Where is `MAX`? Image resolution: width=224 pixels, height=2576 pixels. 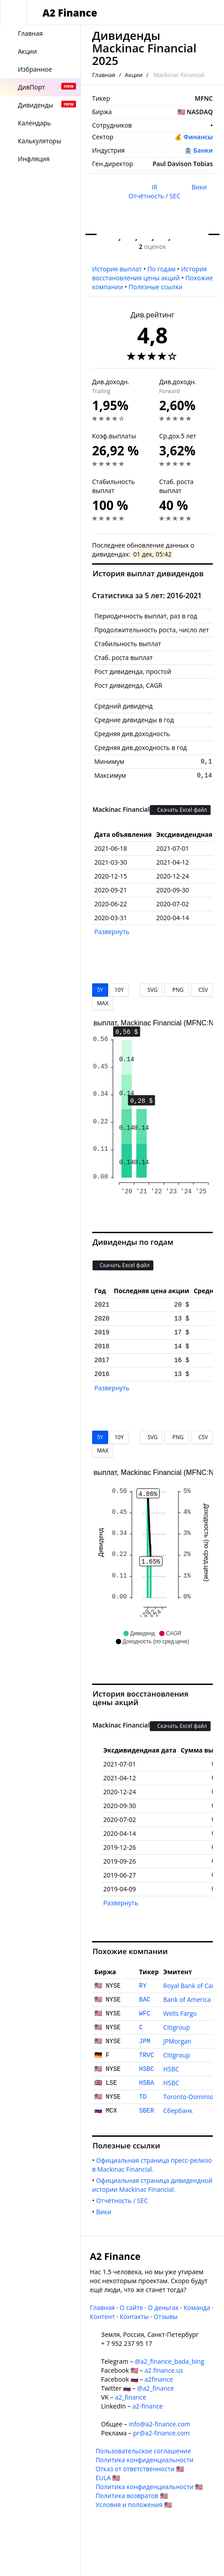
MAX is located at coordinates (102, 1003).